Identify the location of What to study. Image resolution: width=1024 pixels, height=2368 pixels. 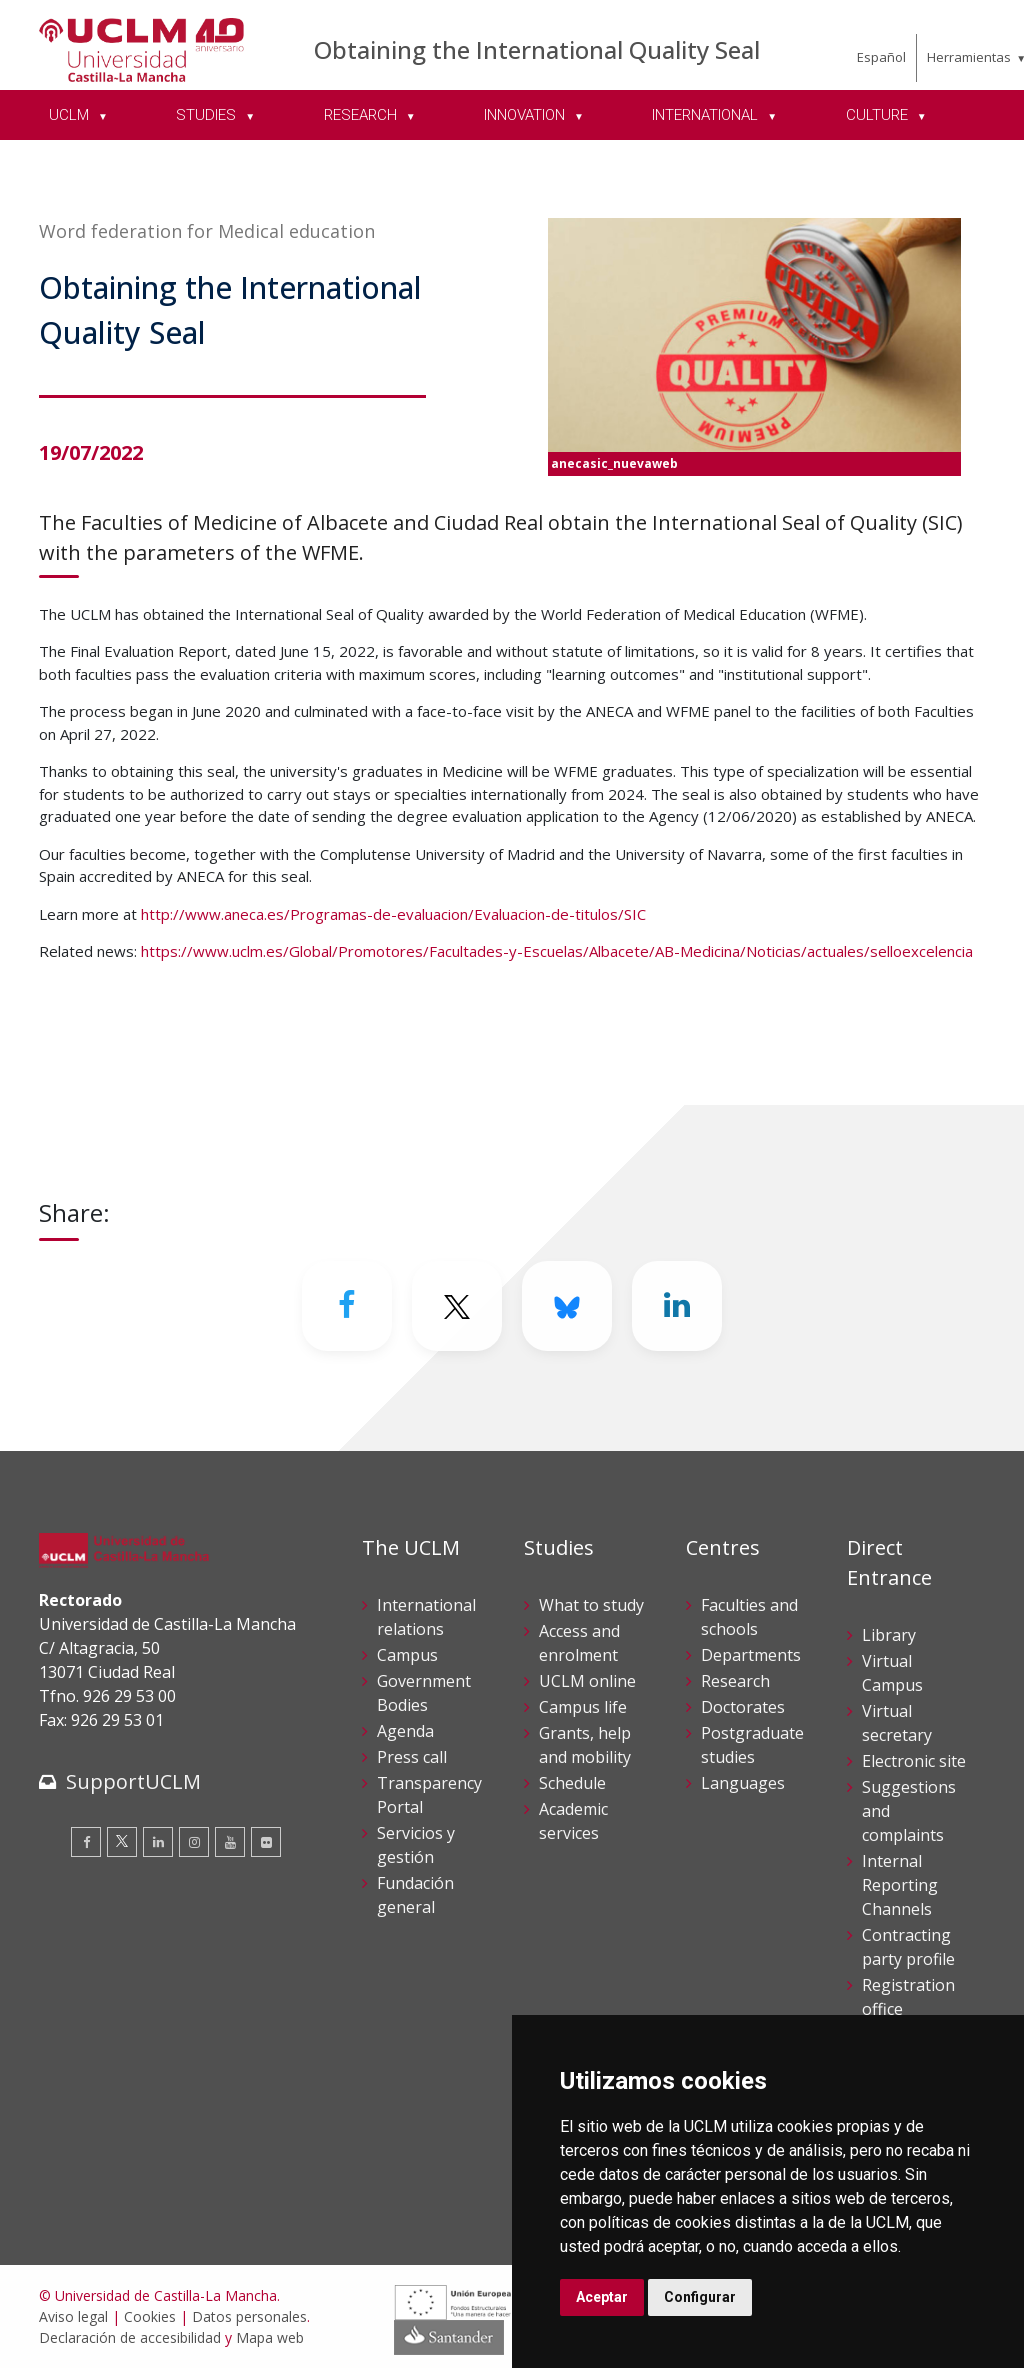
(591, 1605).